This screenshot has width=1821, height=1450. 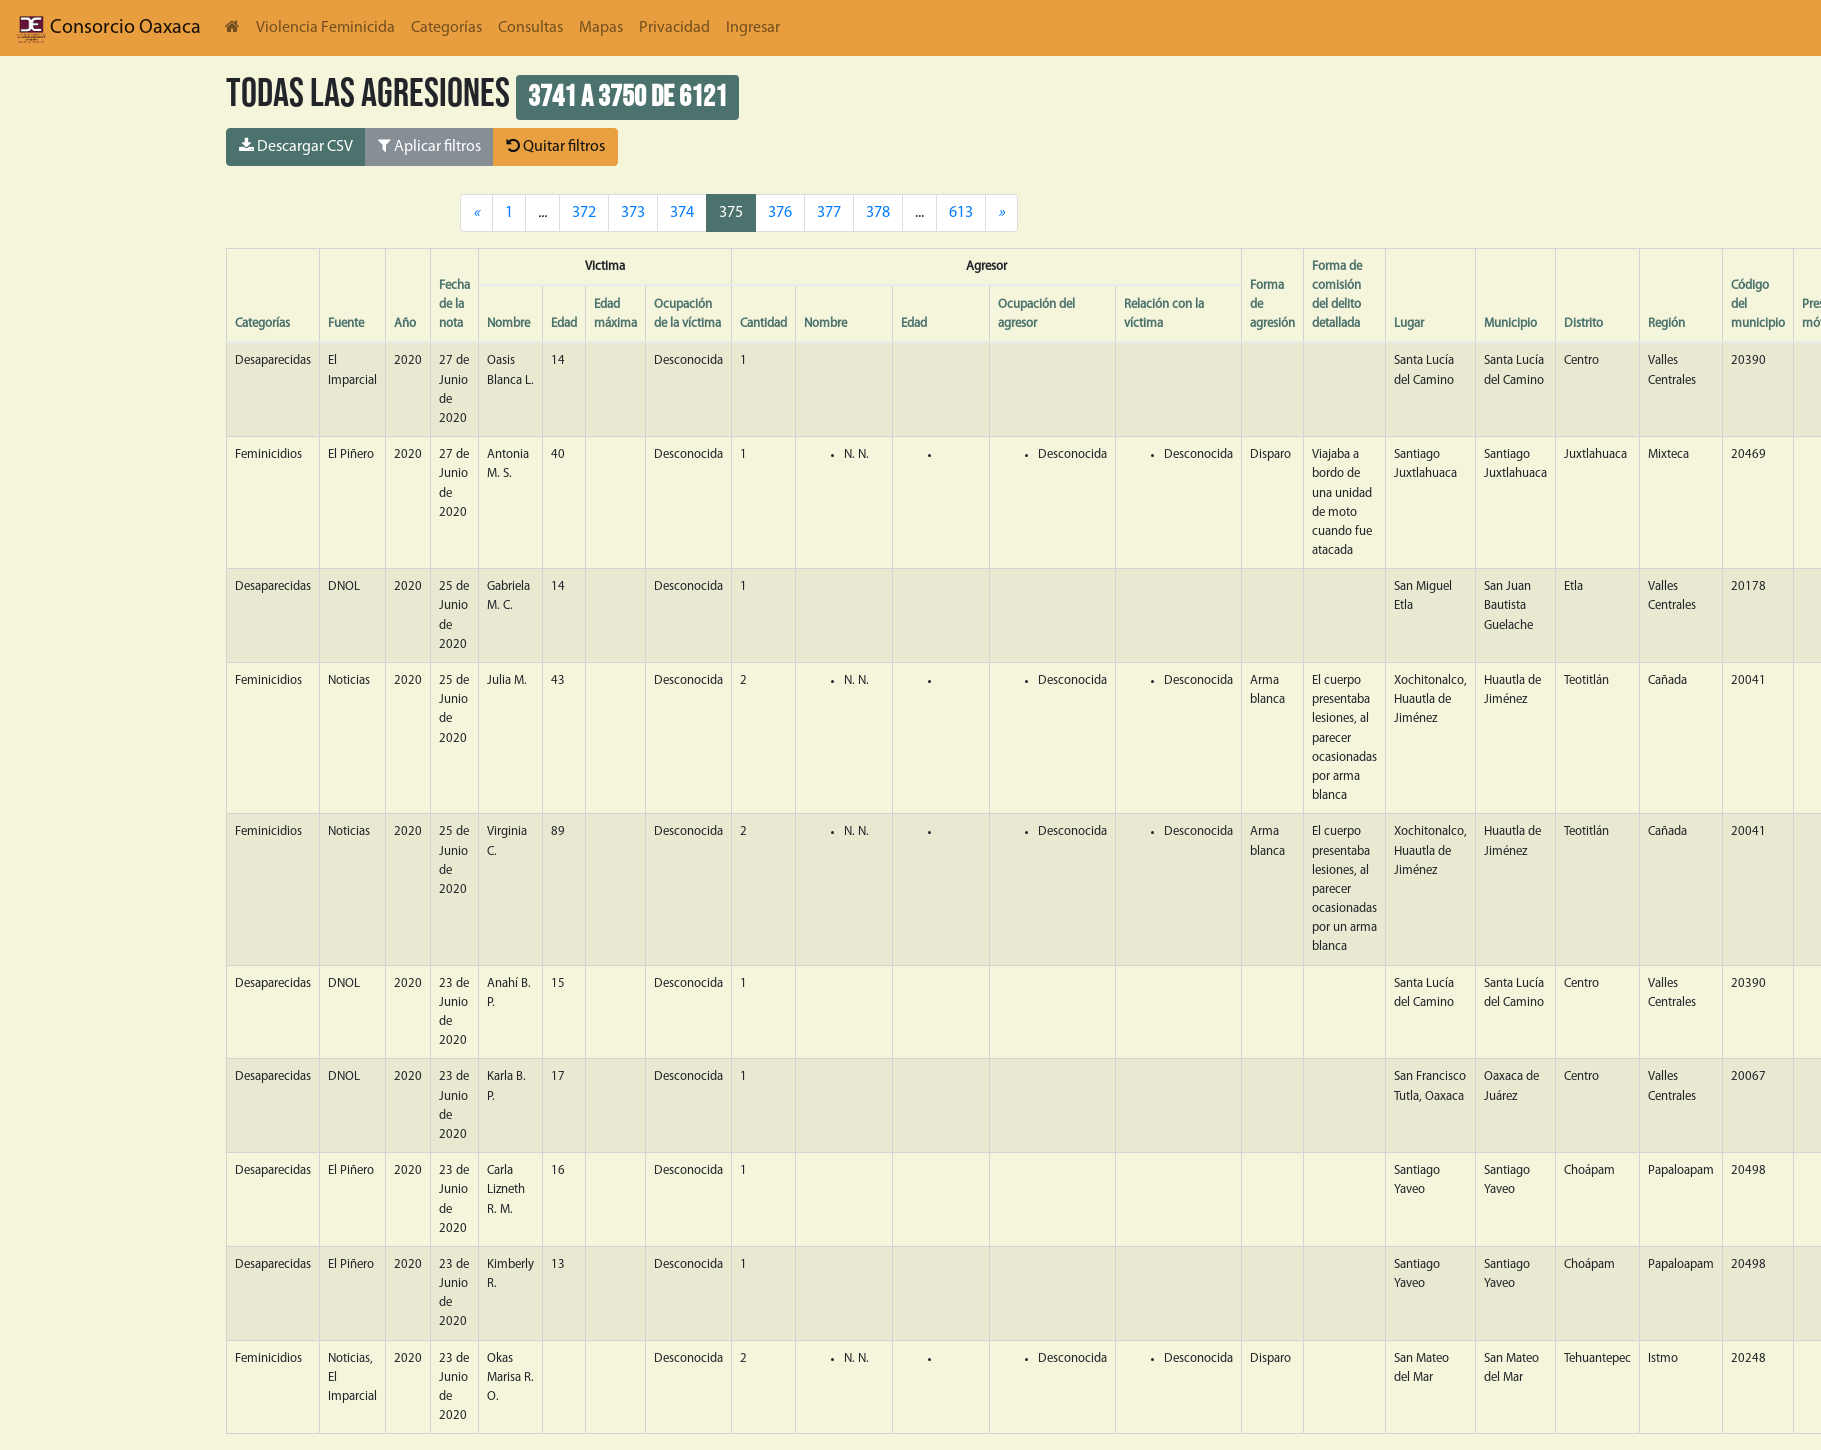 I want to click on 376, so click(x=780, y=213).